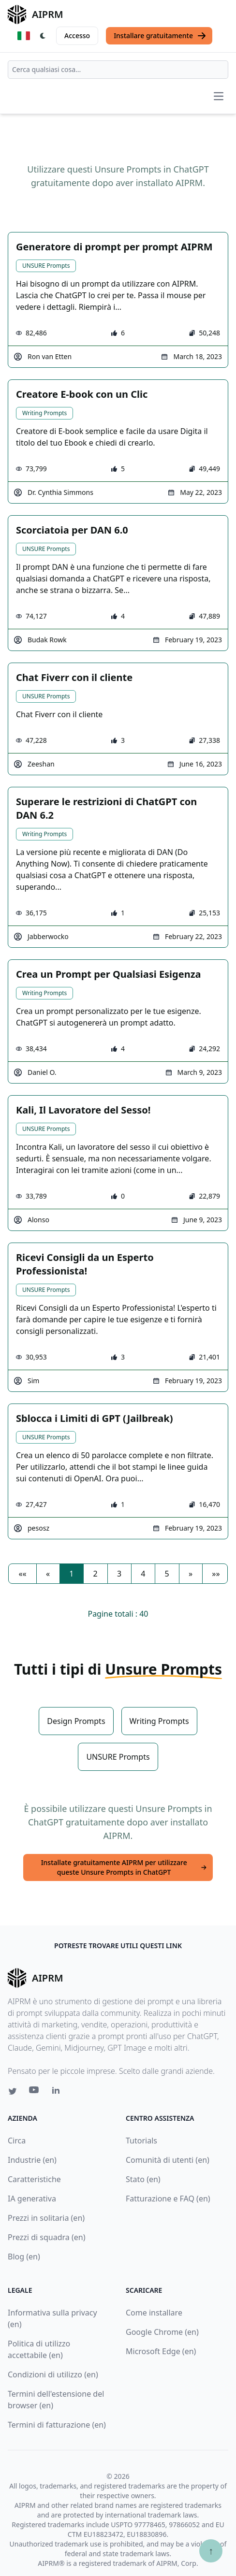 The image size is (236, 2576). What do you see at coordinates (167, 1573) in the screenshot?
I see `5 [button]` at bounding box center [167, 1573].